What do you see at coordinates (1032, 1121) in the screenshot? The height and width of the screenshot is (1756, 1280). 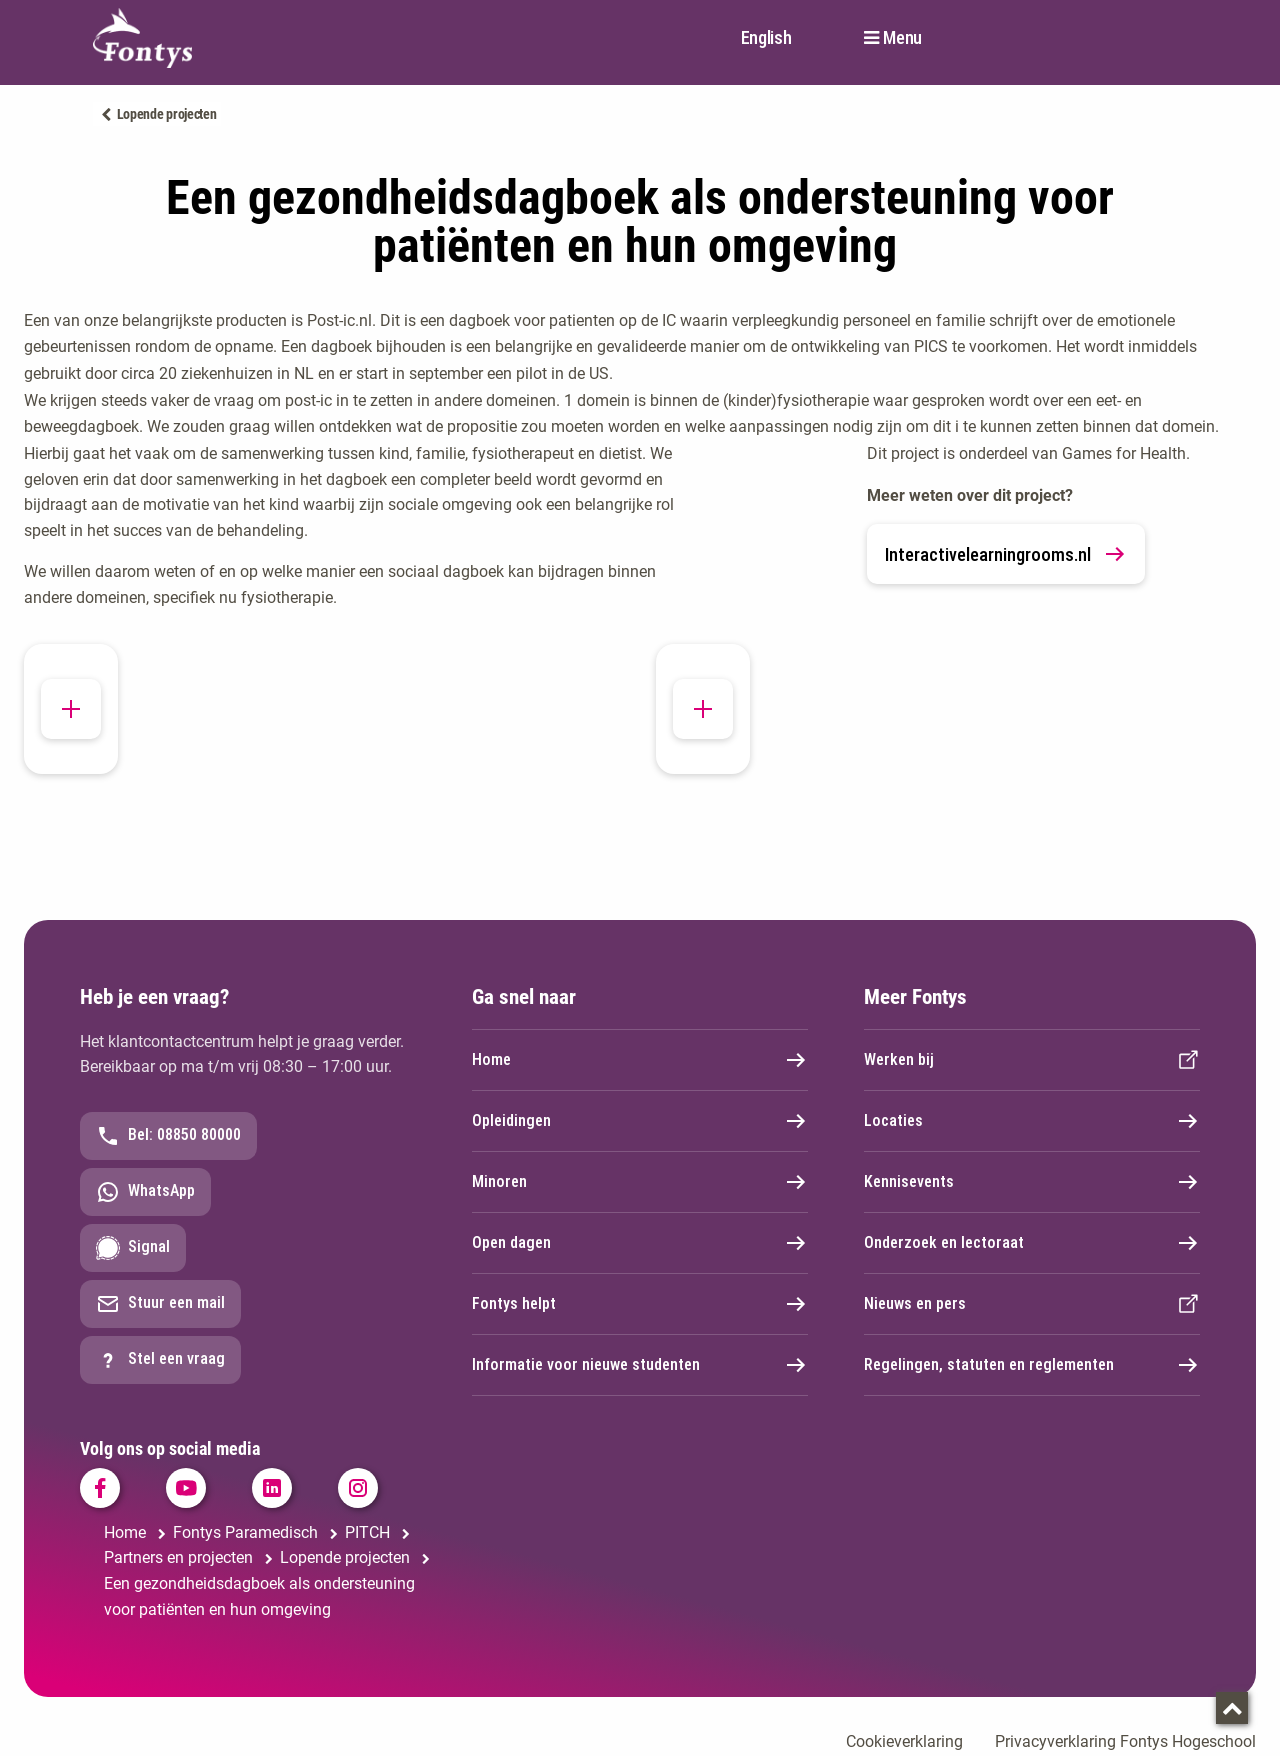 I see `Locaties` at bounding box center [1032, 1121].